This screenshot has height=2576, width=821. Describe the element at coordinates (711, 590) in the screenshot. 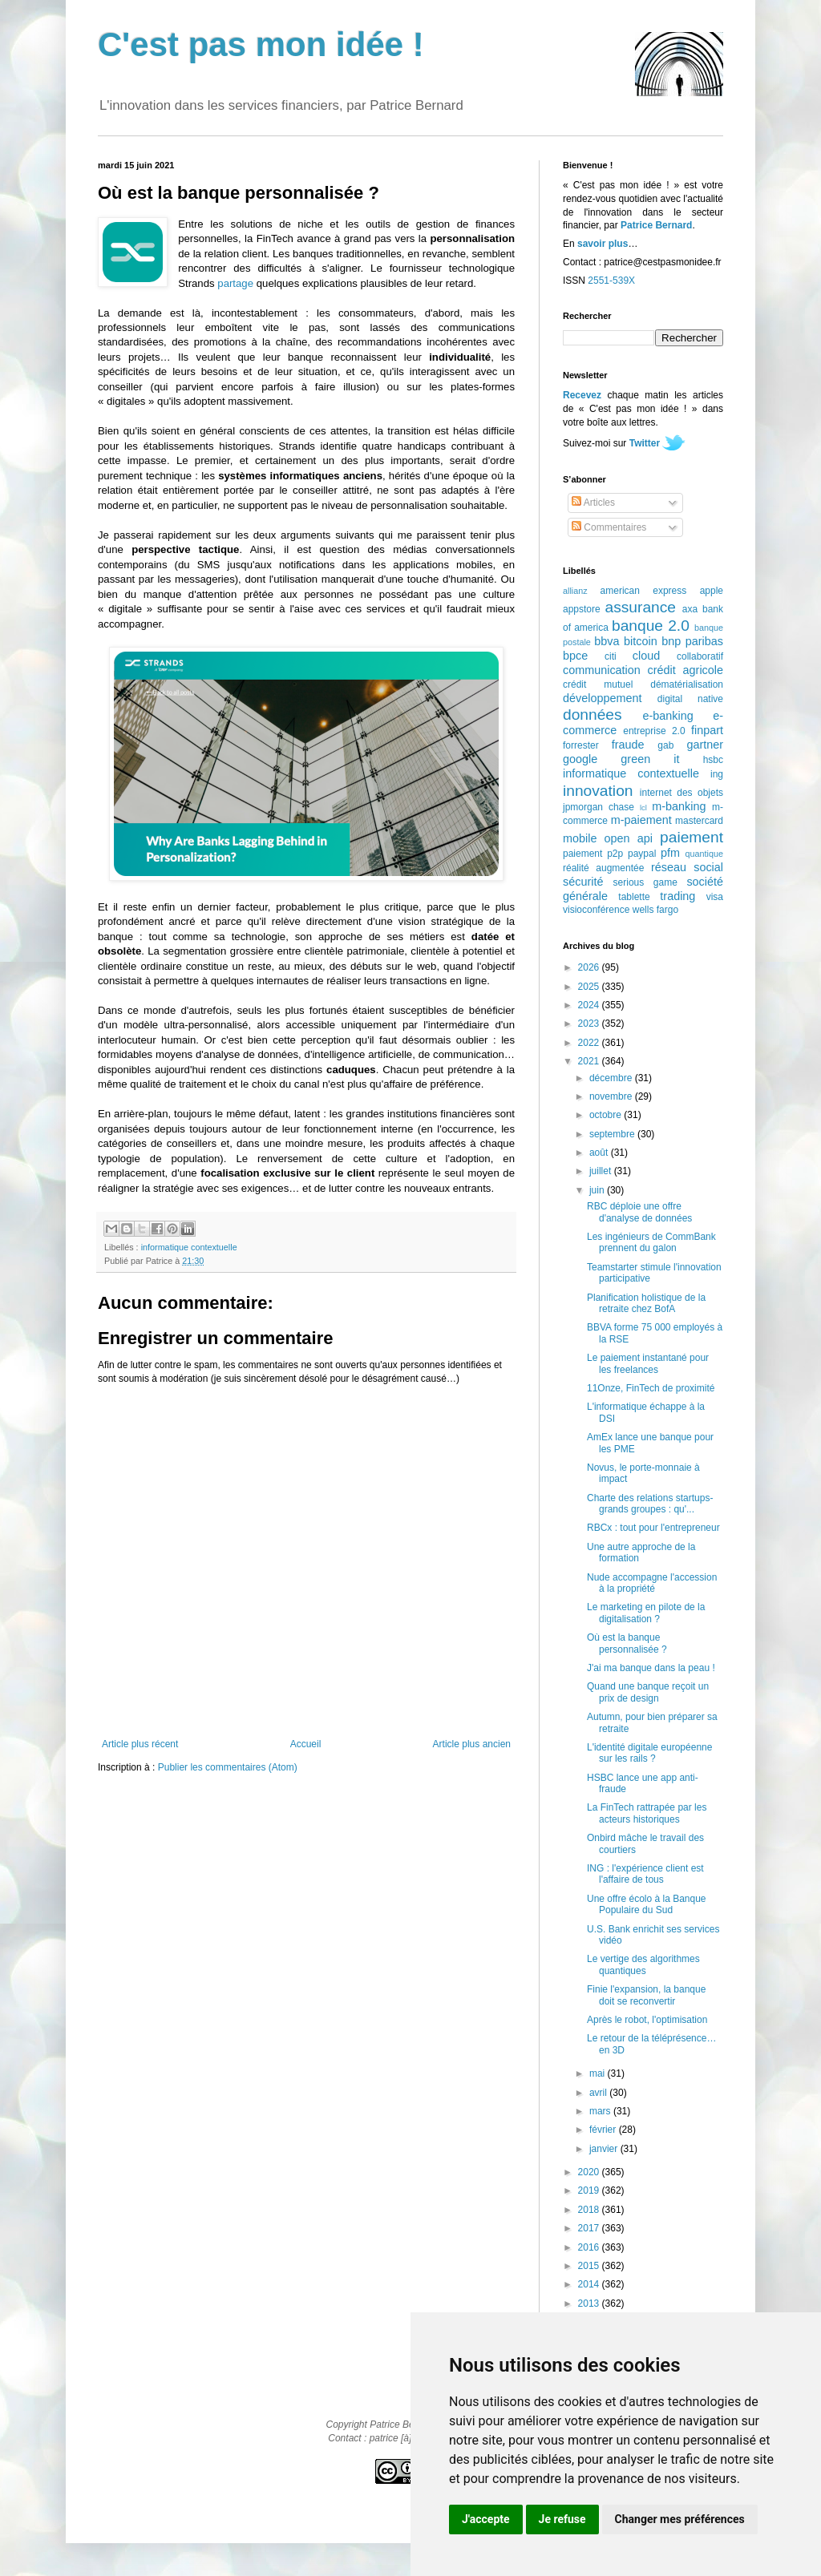

I see `apple` at that location.